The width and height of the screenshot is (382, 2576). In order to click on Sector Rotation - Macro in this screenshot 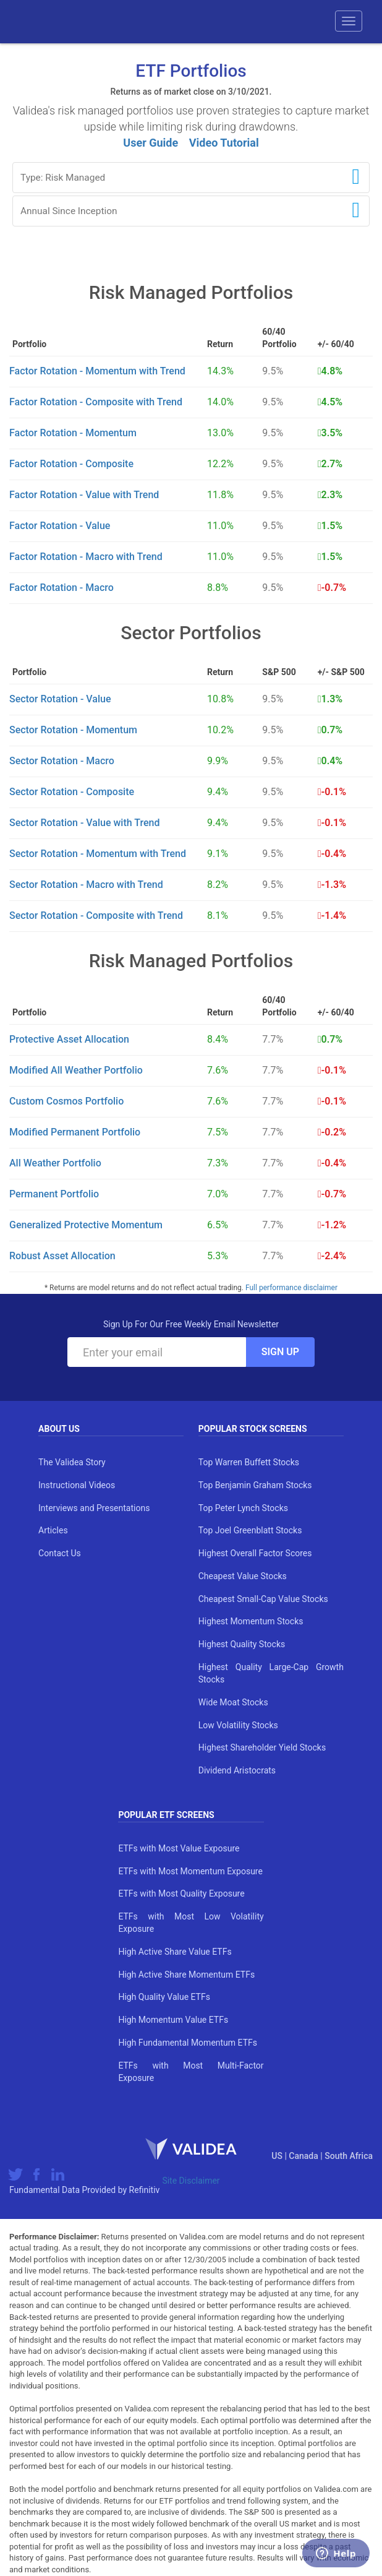, I will do `click(61, 761)`.